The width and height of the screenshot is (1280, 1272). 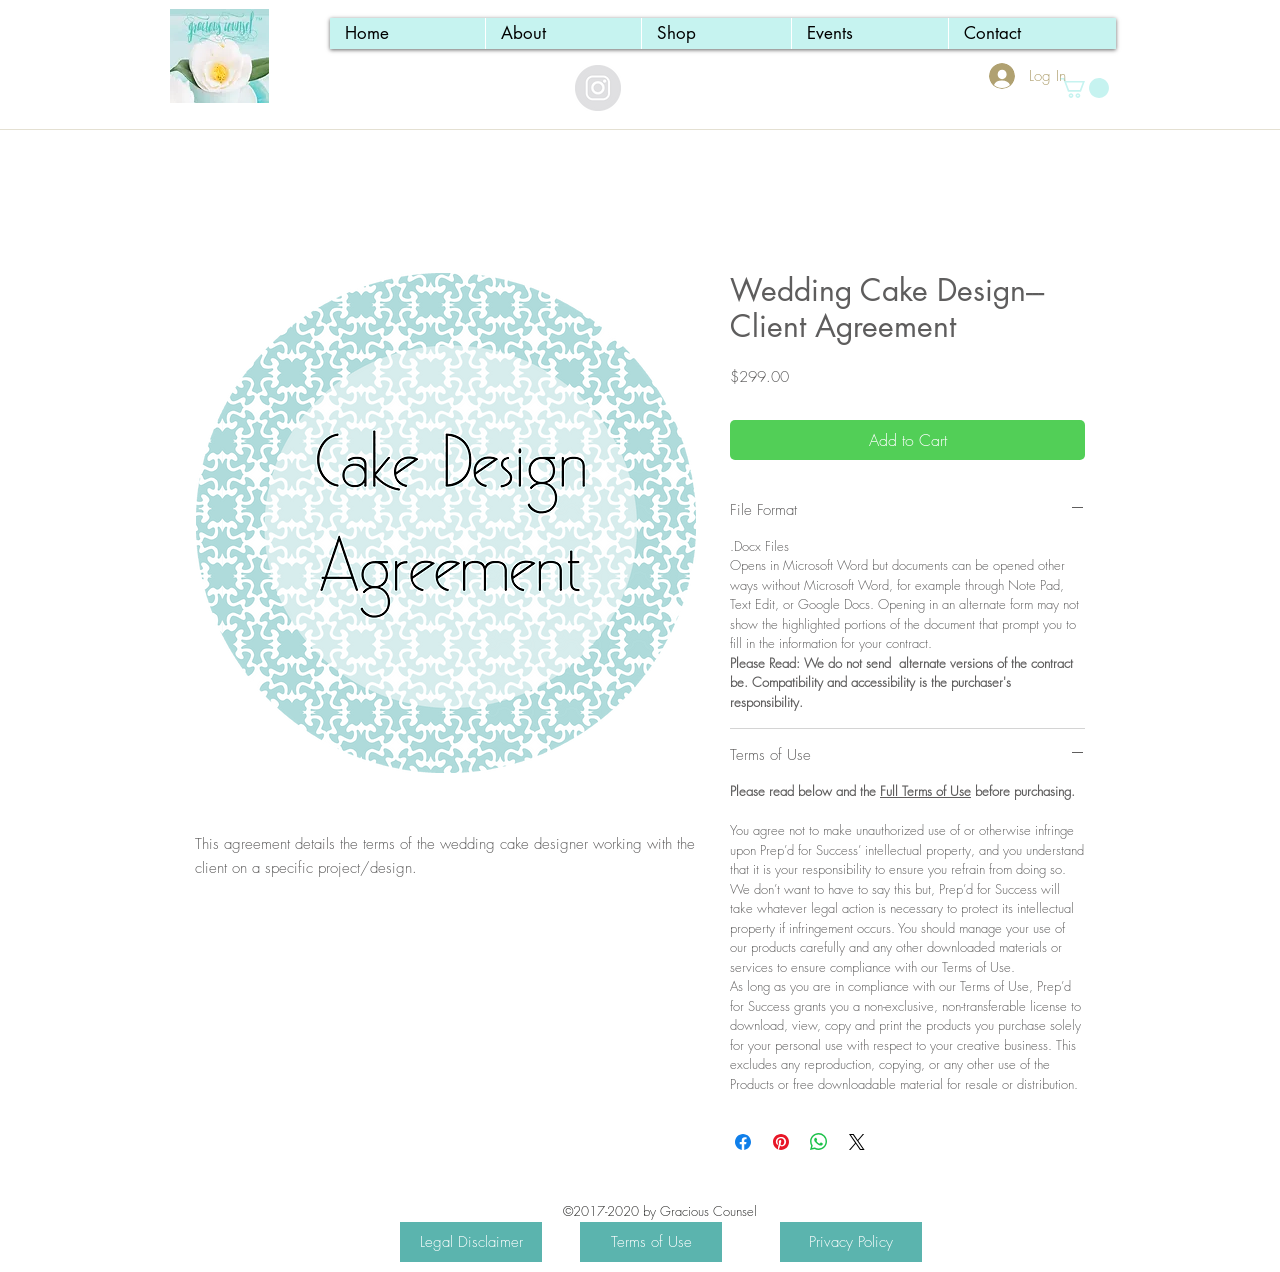 What do you see at coordinates (925, 791) in the screenshot?
I see `Full Terms of Use` at bounding box center [925, 791].